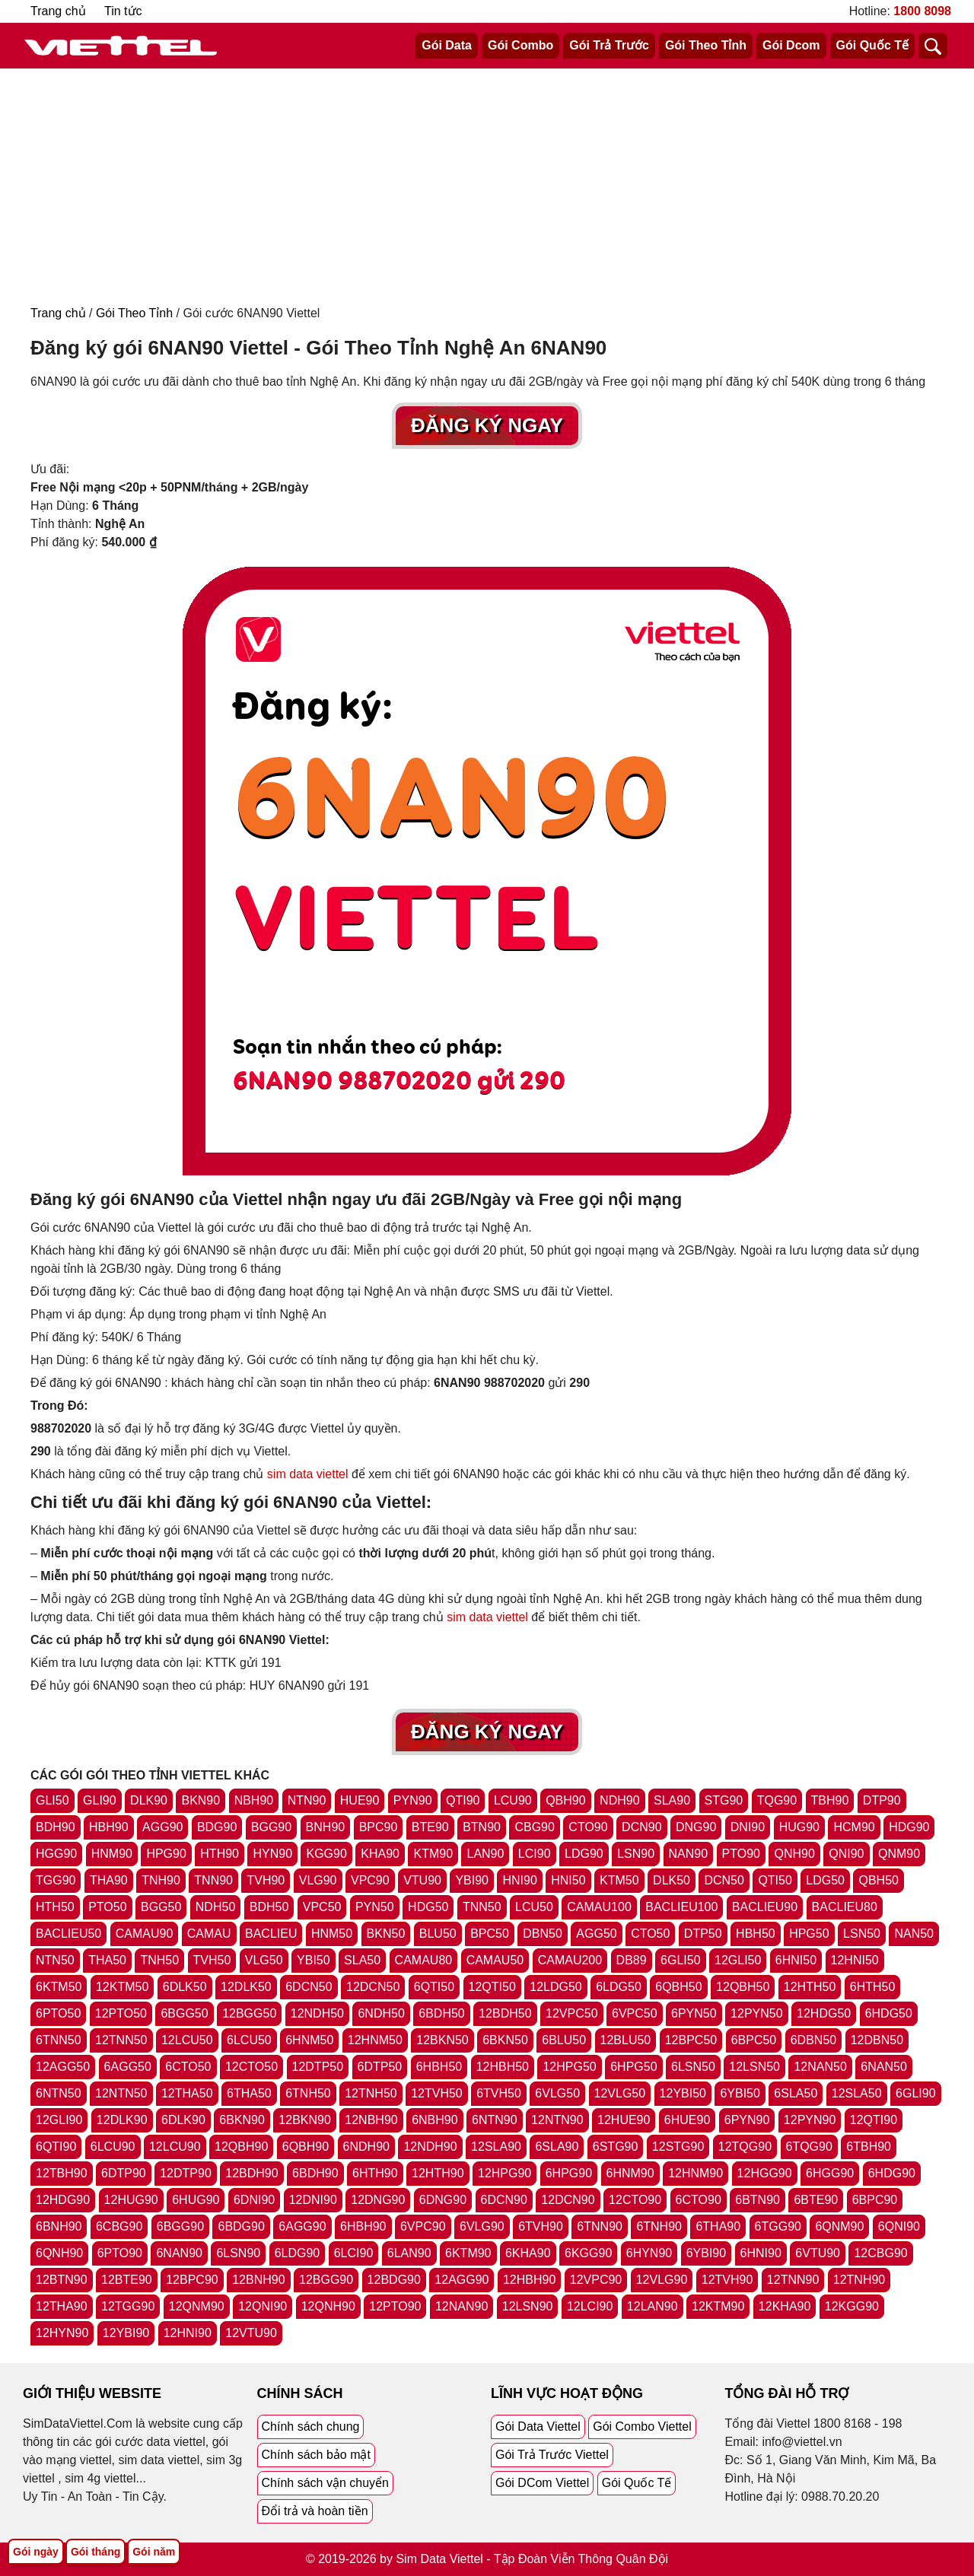 This screenshot has width=974, height=2576. I want to click on 6THA90, so click(717, 2226).